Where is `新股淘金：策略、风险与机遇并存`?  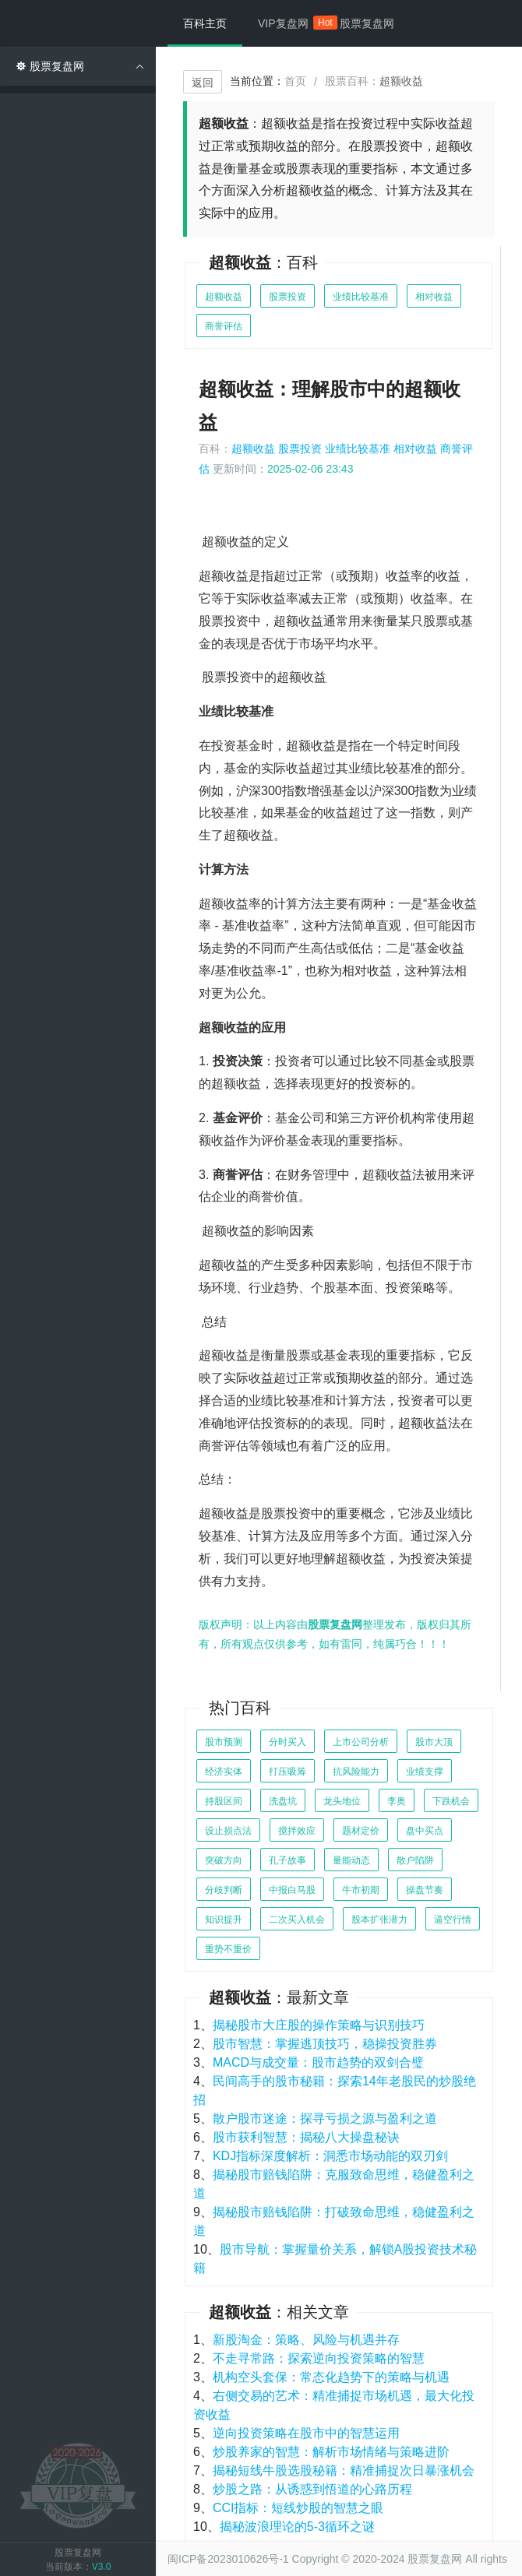 新股淘金：策略、风险与机遇并存 is located at coordinates (306, 2339).